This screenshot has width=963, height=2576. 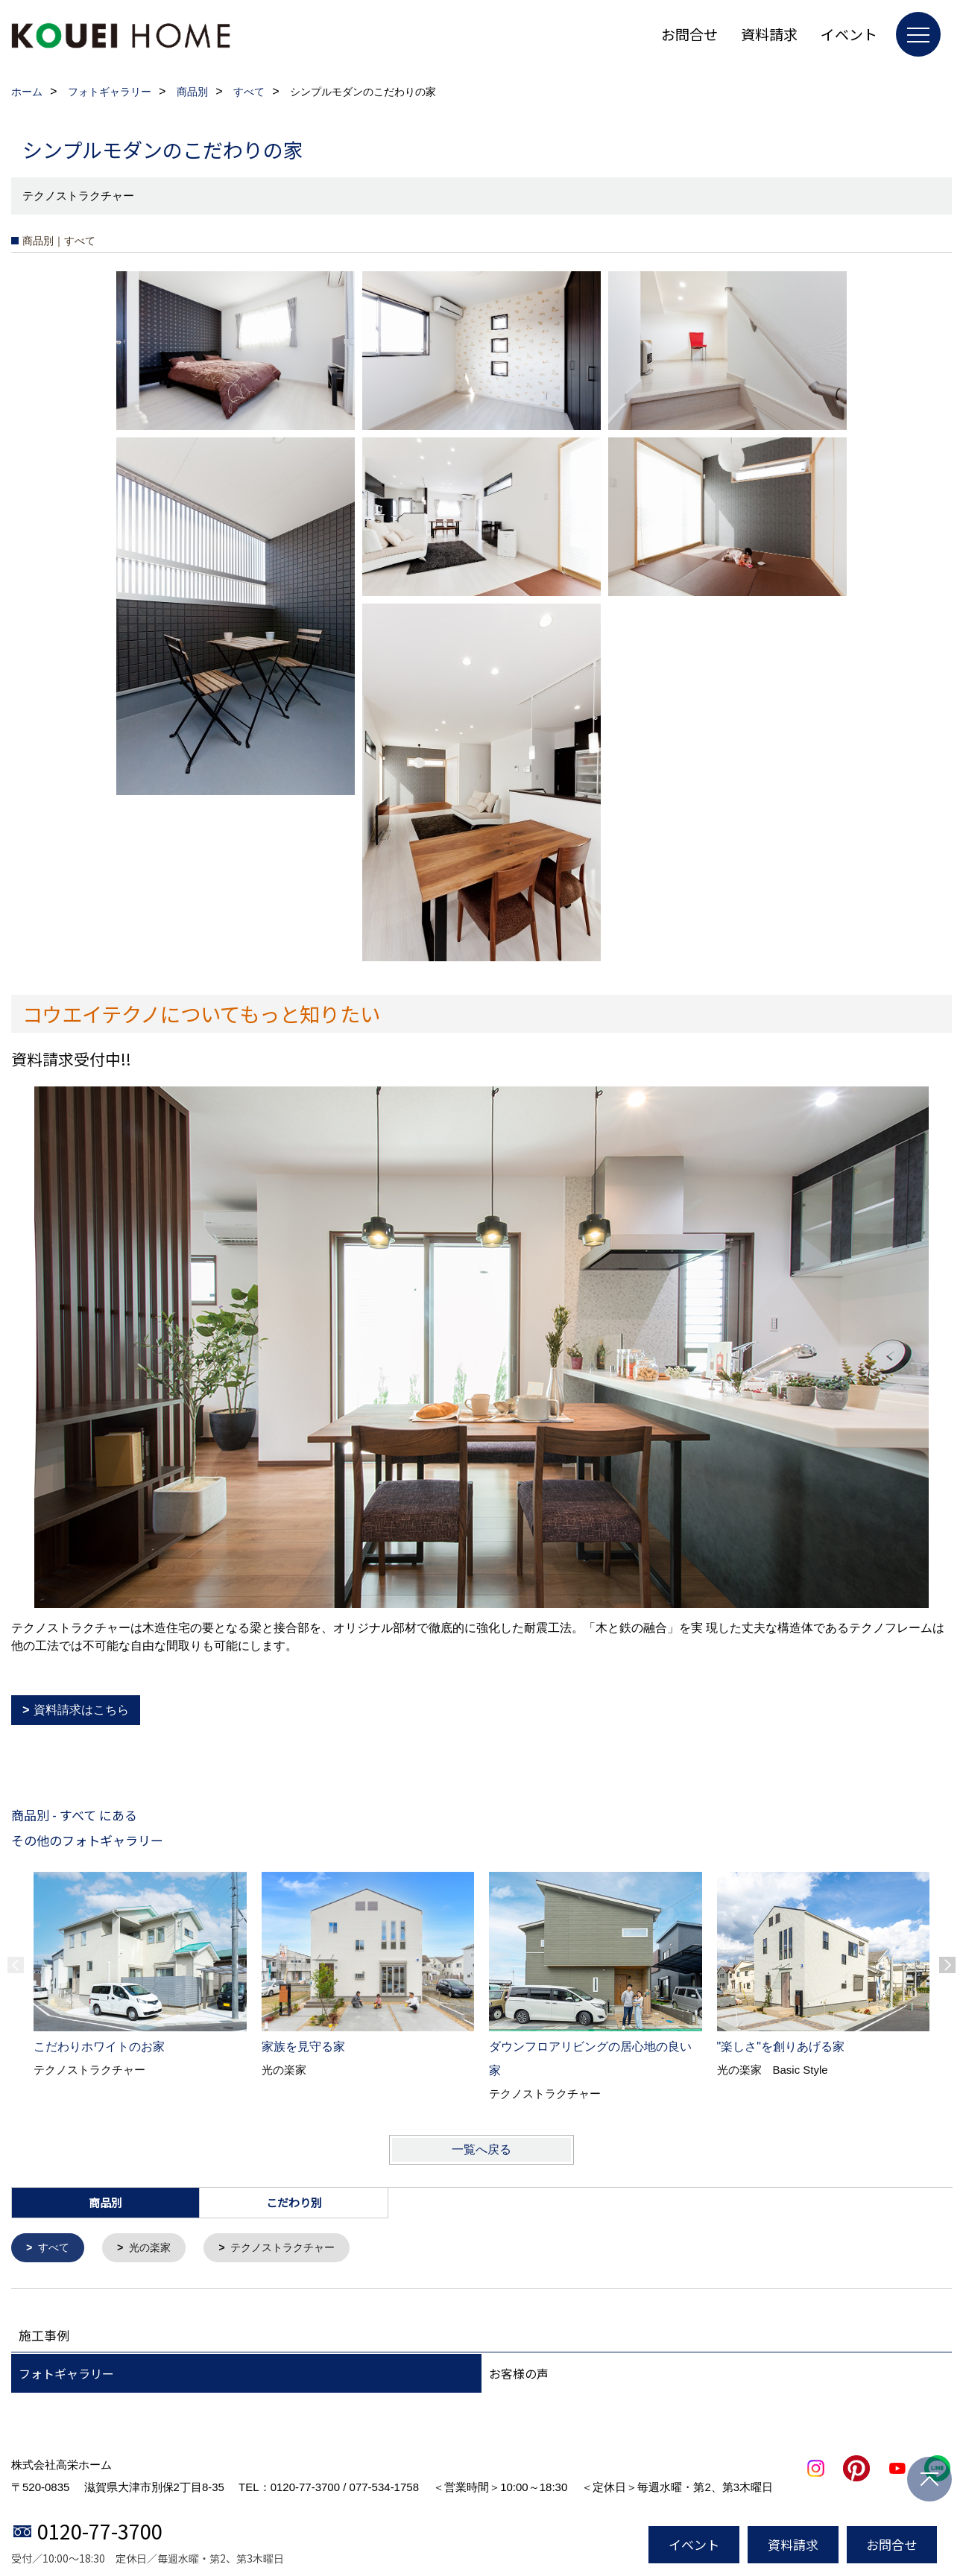 What do you see at coordinates (294, 2202) in the screenshot?
I see `こだわり別` at bounding box center [294, 2202].